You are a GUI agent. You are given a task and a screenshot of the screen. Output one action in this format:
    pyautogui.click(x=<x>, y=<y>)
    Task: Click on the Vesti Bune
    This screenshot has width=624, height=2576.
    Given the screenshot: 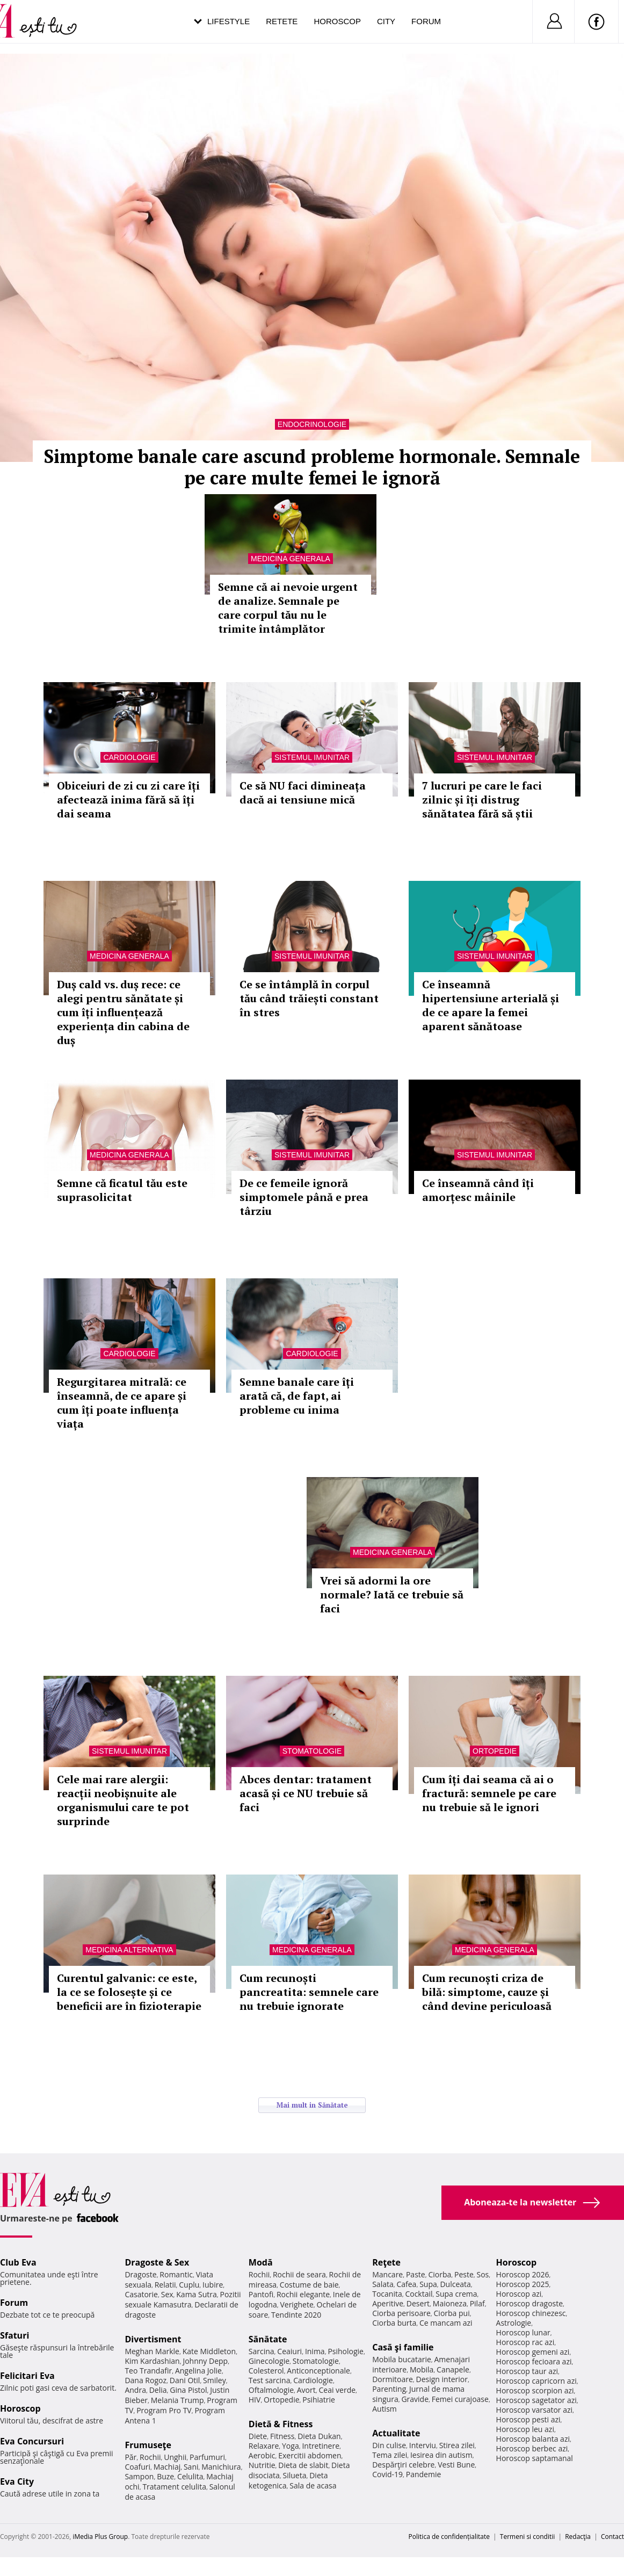 What is the action you would take?
    pyautogui.click(x=456, y=2464)
    